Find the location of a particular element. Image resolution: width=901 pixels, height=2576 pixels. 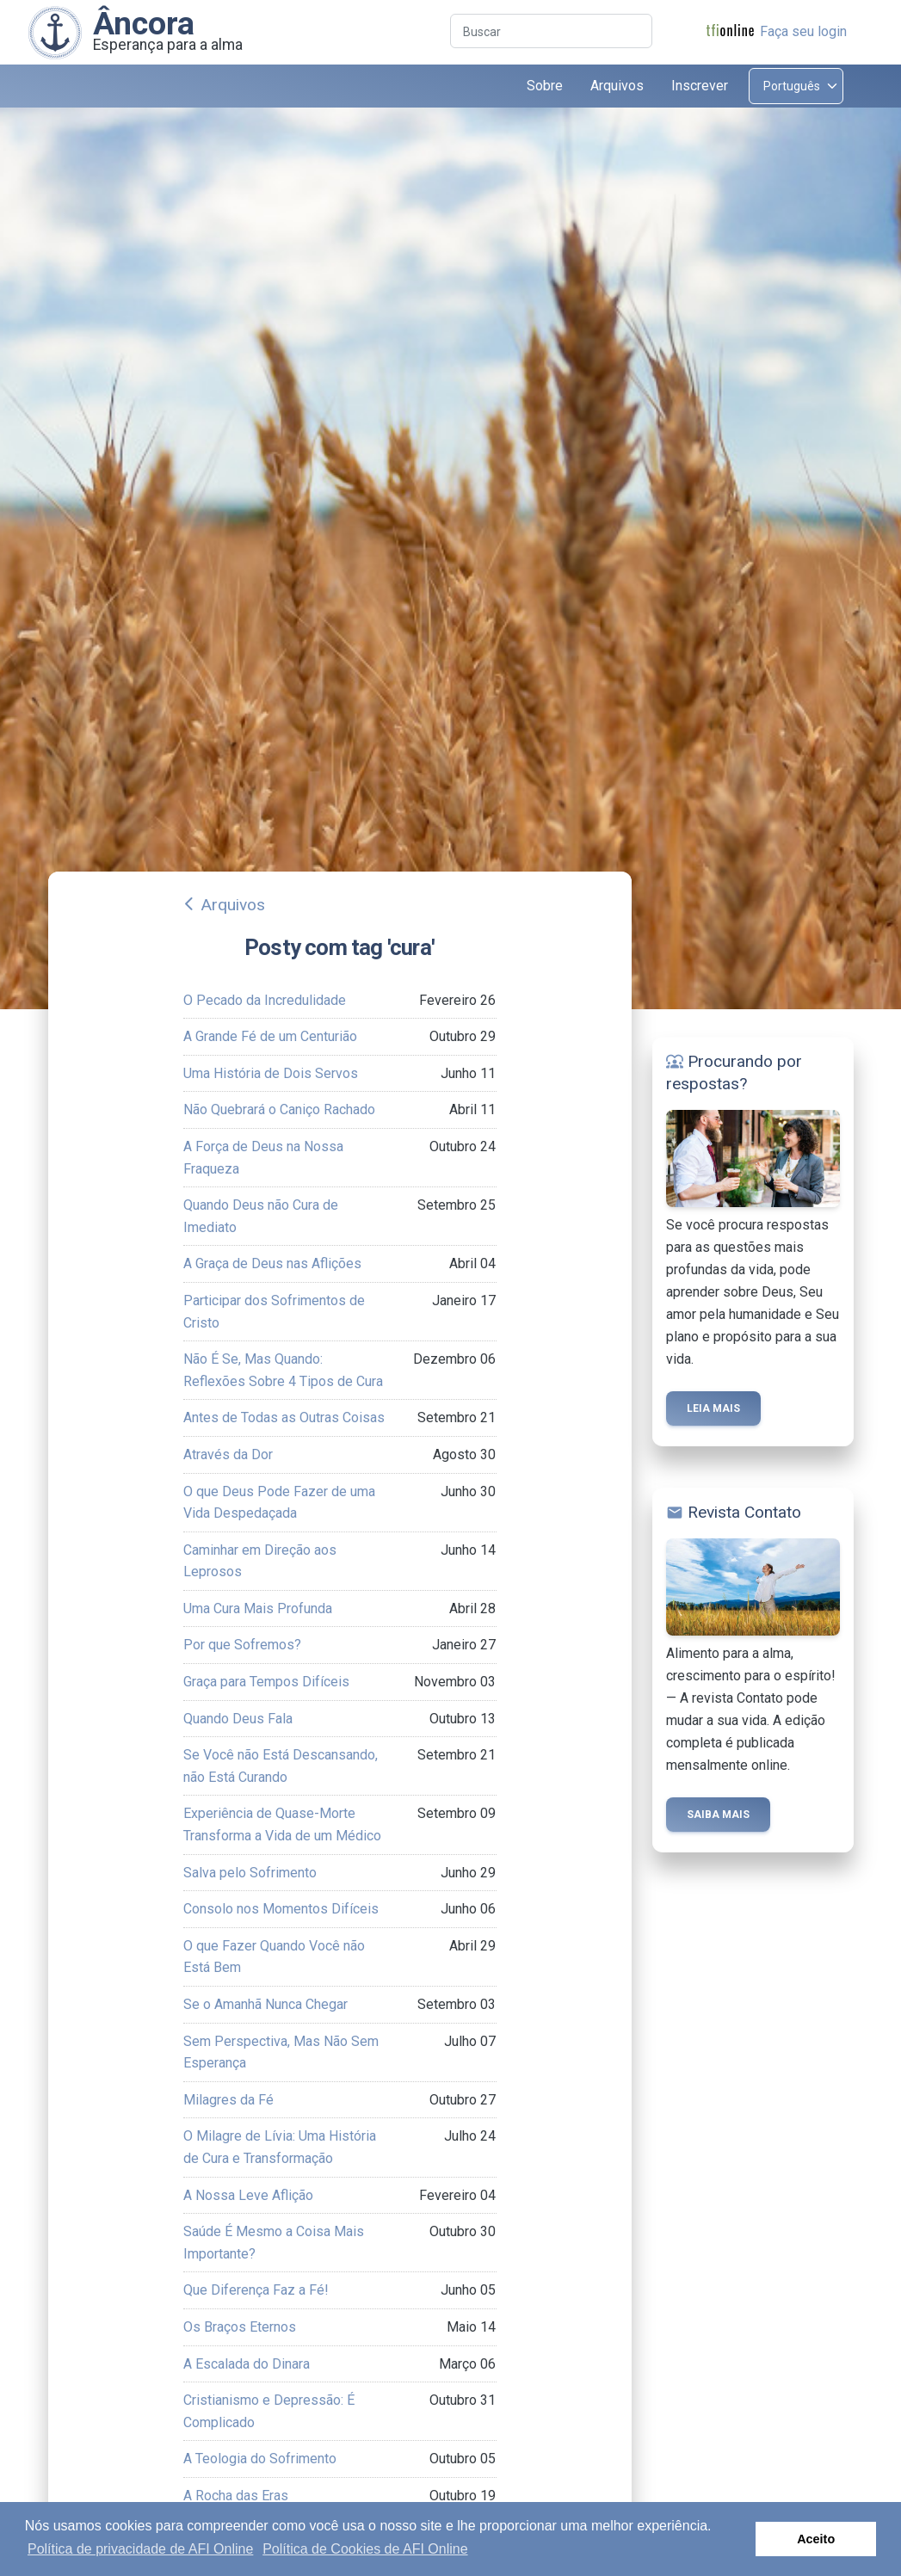

Por que Sofremos? is located at coordinates (242, 1644).